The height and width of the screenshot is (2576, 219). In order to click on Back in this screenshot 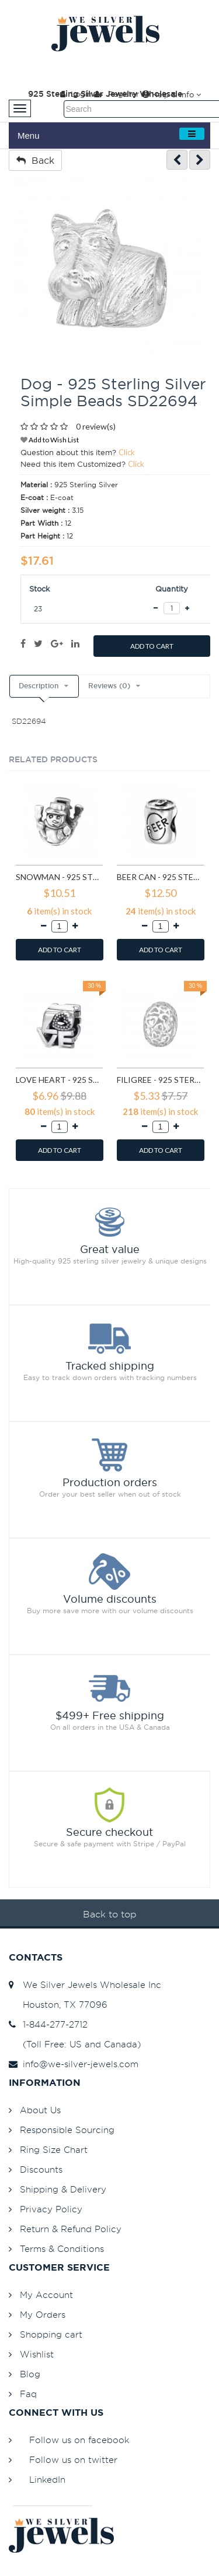, I will do `click(35, 160)`.